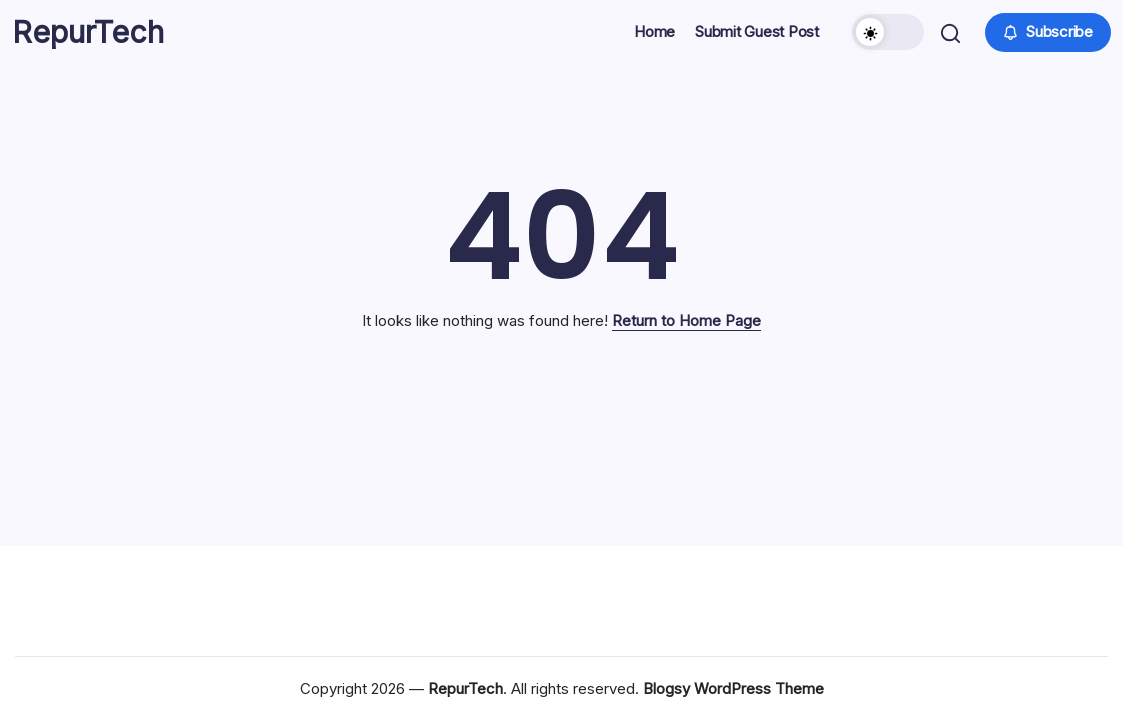 The image size is (1123, 720). Describe the element at coordinates (886, 40) in the screenshot. I see `[button]` at that location.